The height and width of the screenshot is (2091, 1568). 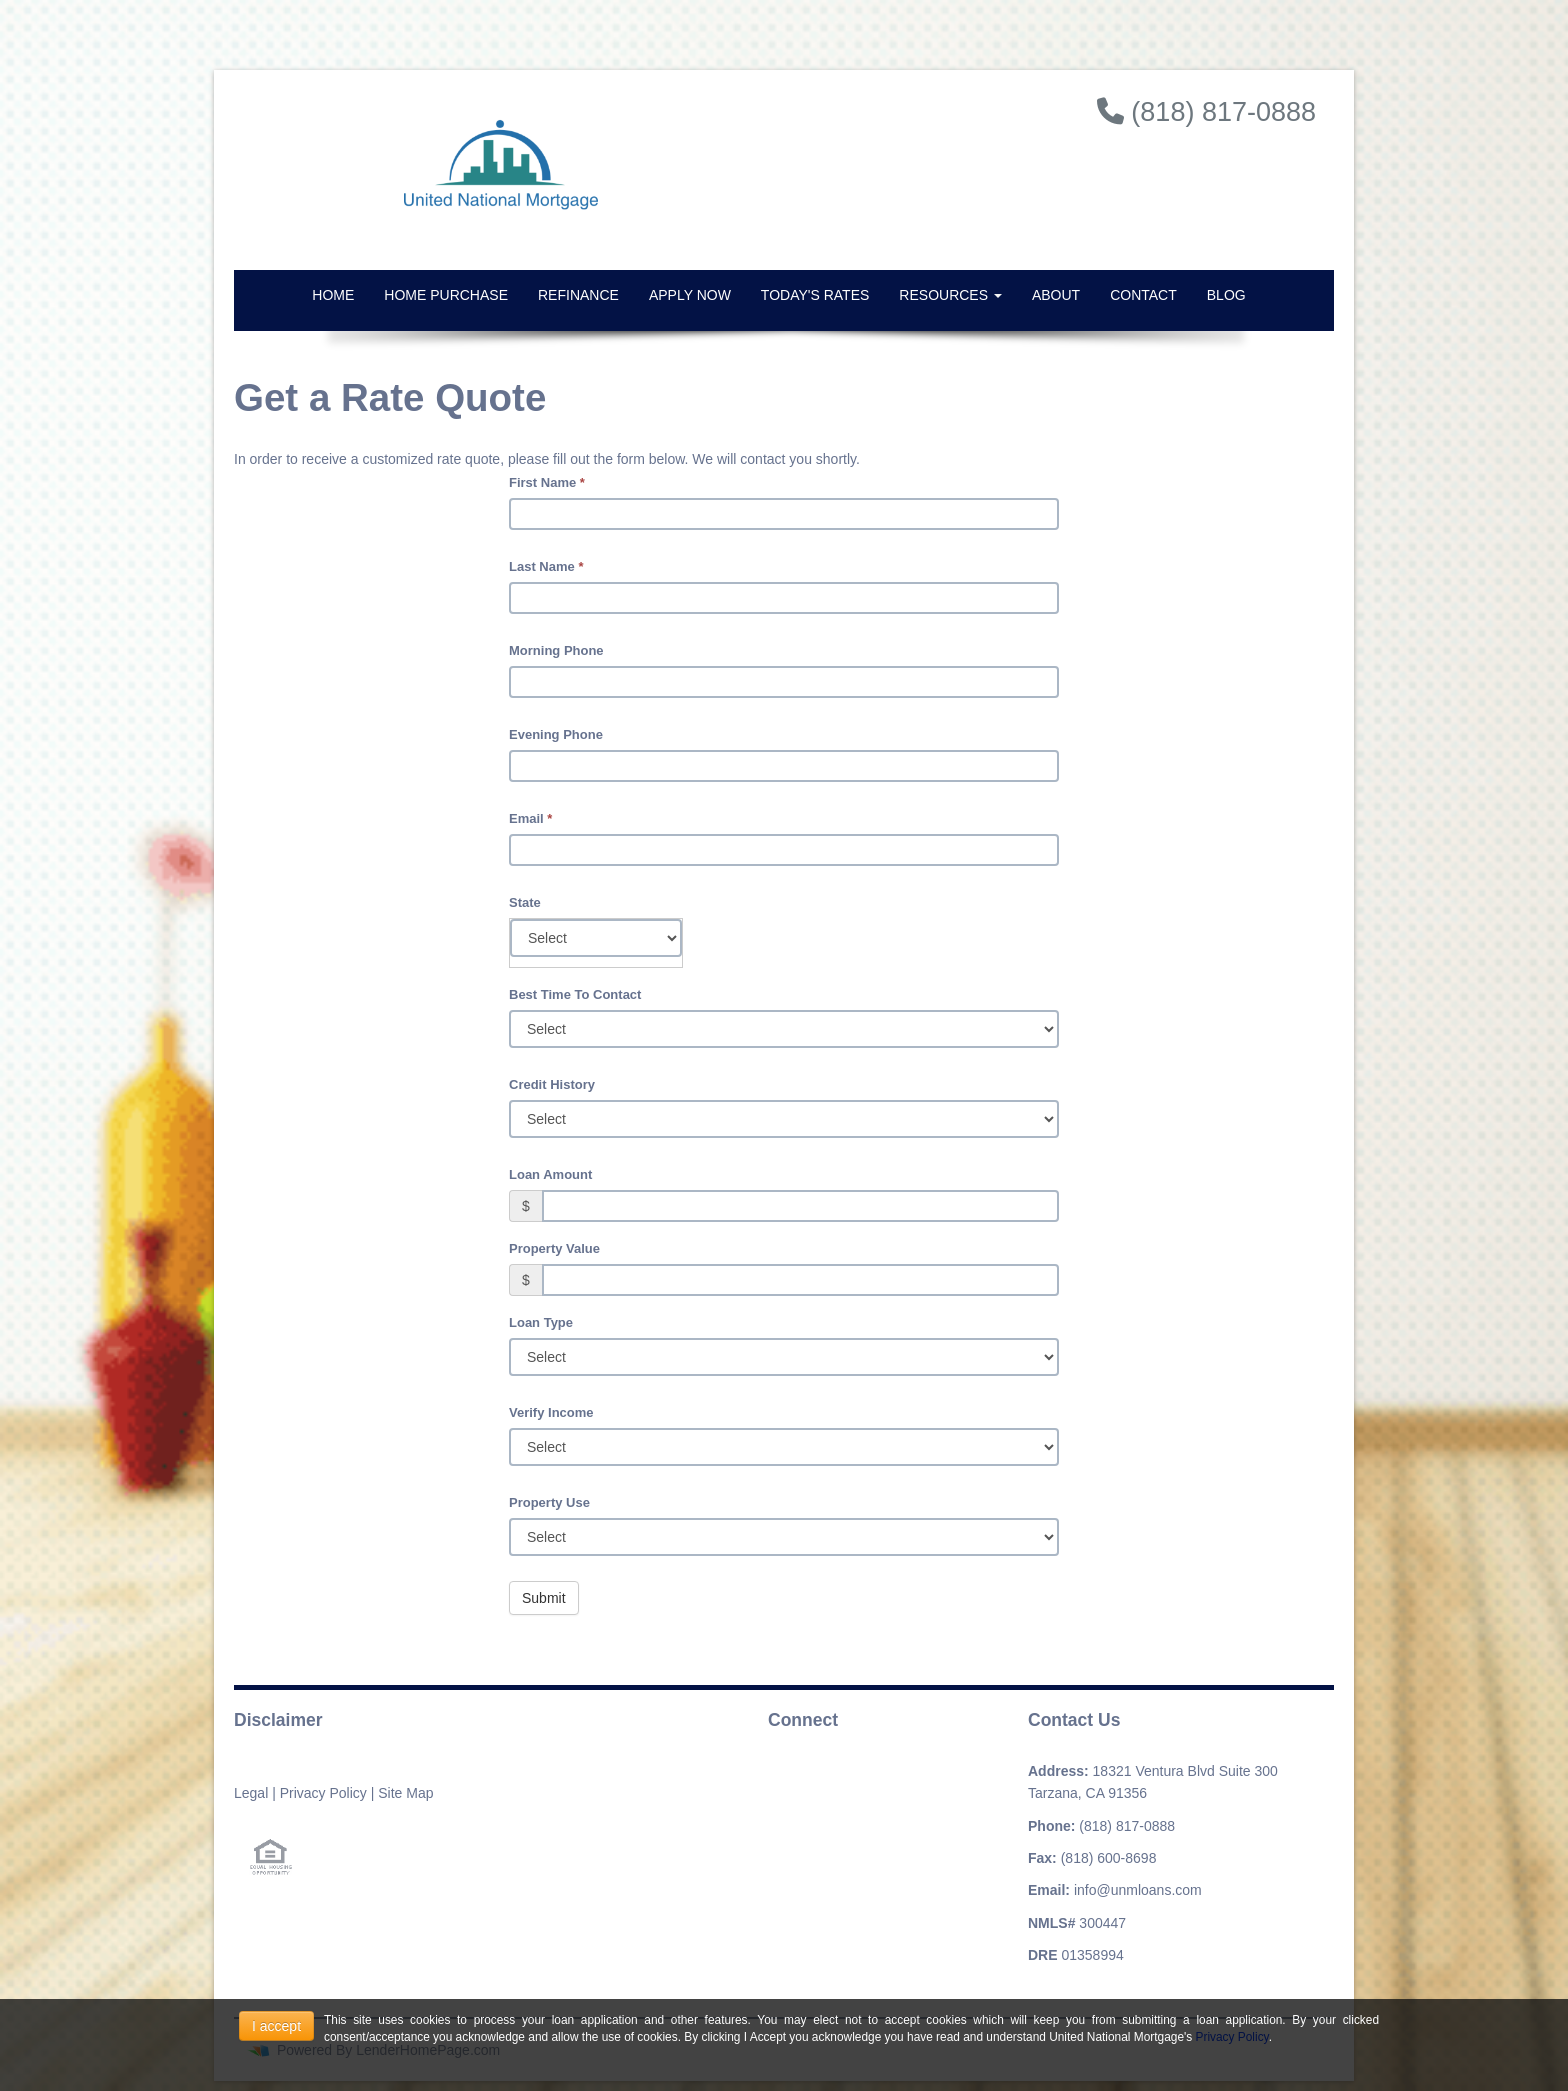 I want to click on Property Value, so click(x=554, y=1248).